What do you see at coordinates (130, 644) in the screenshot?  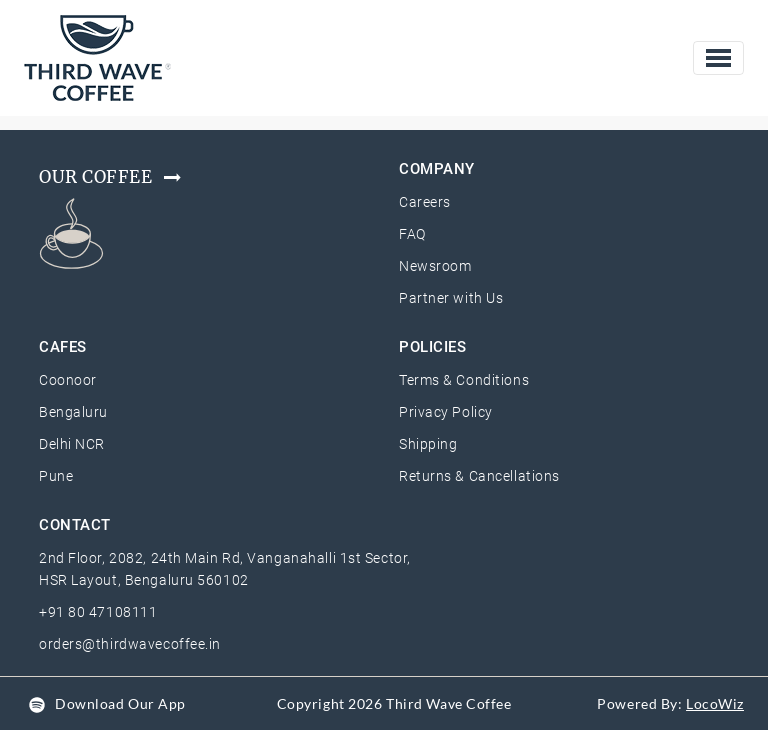 I see `orders@thirdwavecoffee.in` at bounding box center [130, 644].